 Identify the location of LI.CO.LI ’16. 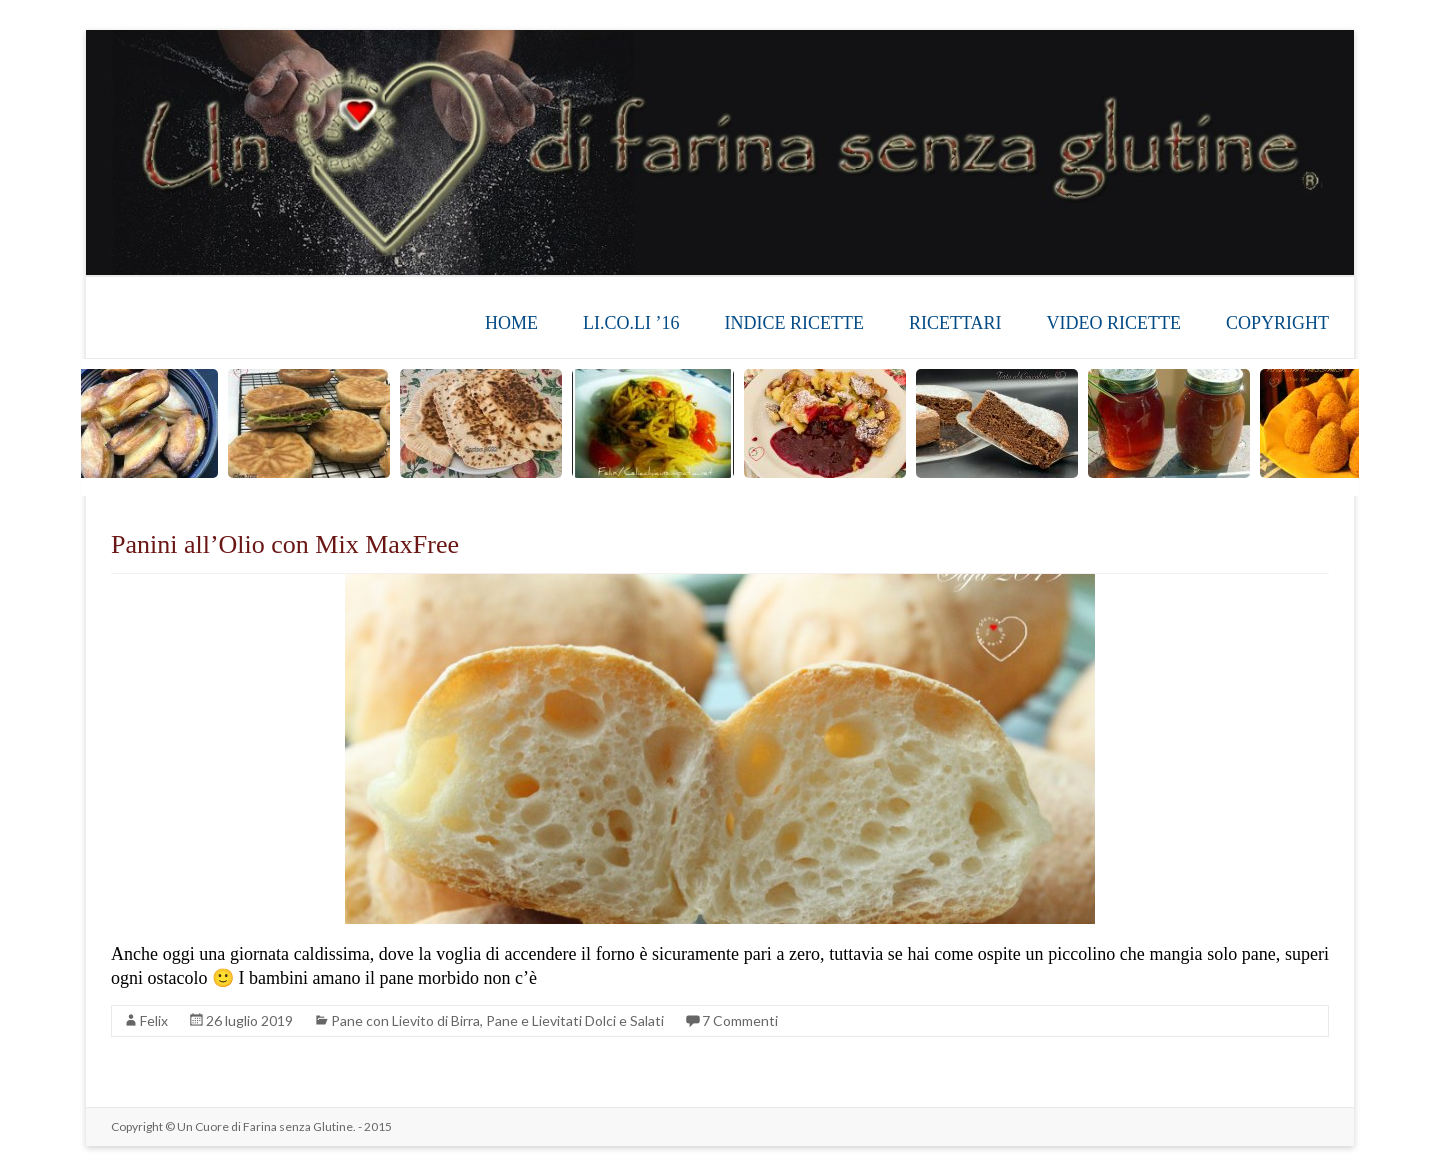
(631, 323).